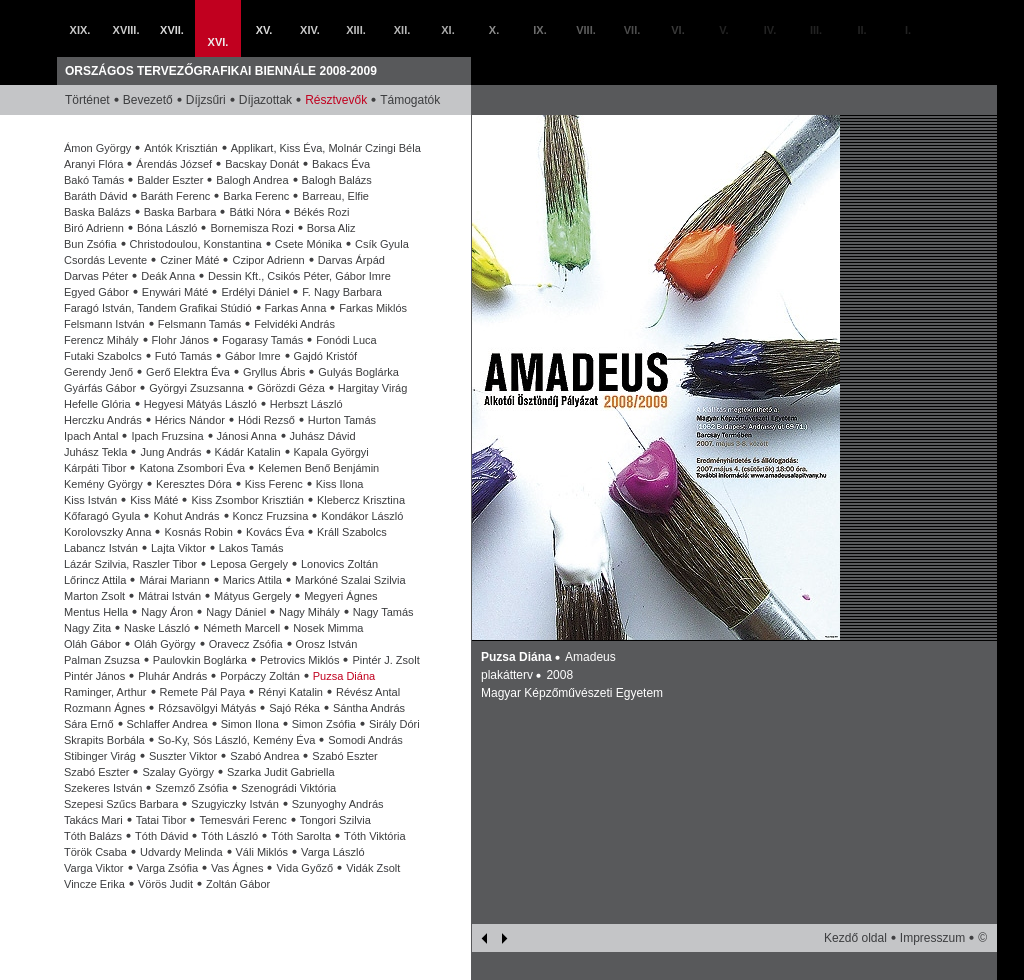 The width and height of the screenshot is (1024, 980). What do you see at coordinates (291, 388) in the screenshot?
I see `Görözdi Géza` at bounding box center [291, 388].